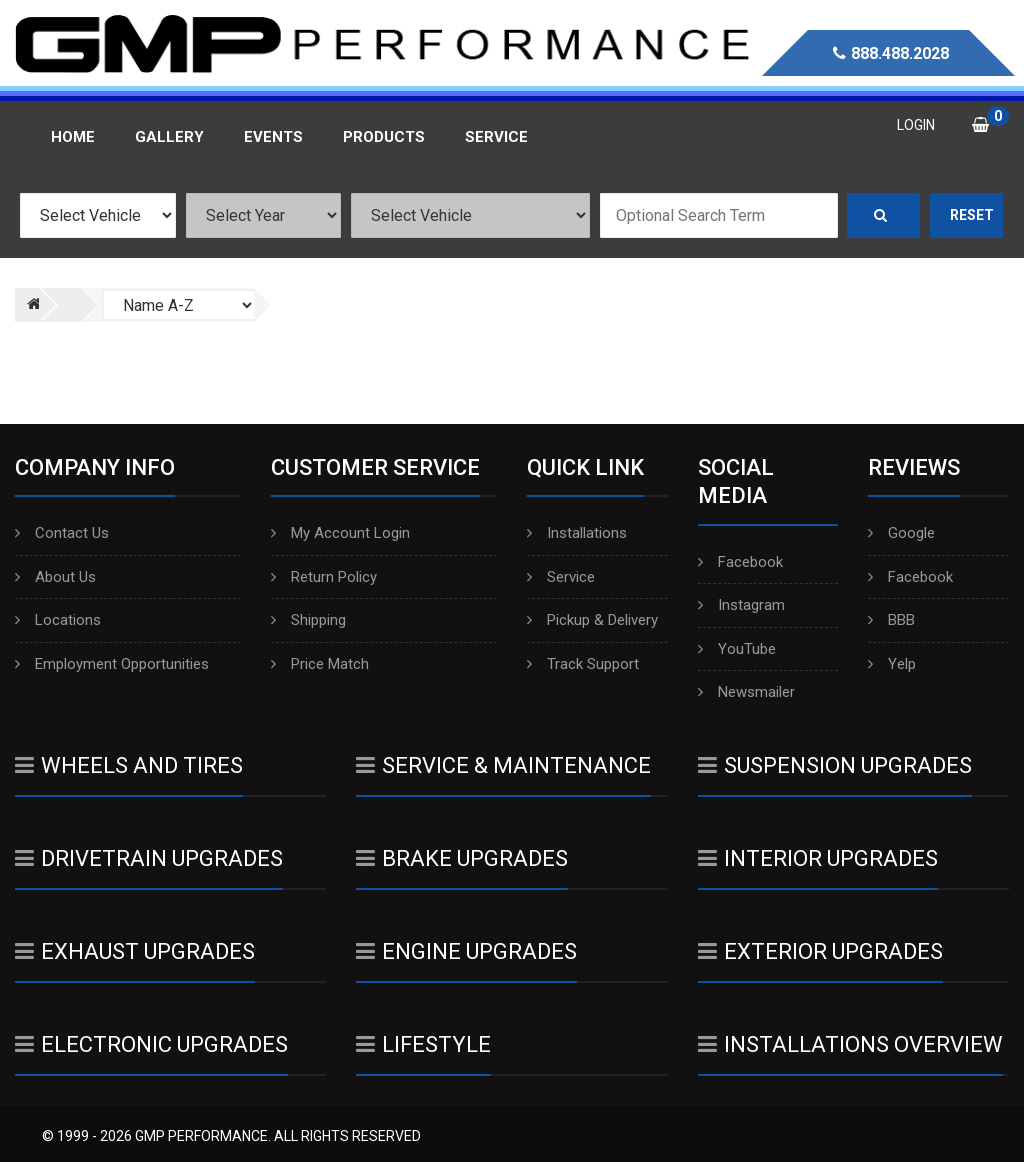 The image size is (1024, 1162). I want to click on YouTube, so click(737, 649).